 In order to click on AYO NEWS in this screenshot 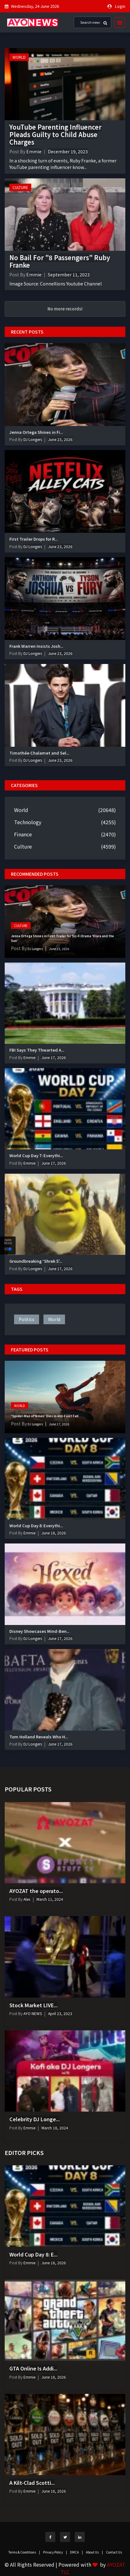, I will do `click(32, 2013)`.